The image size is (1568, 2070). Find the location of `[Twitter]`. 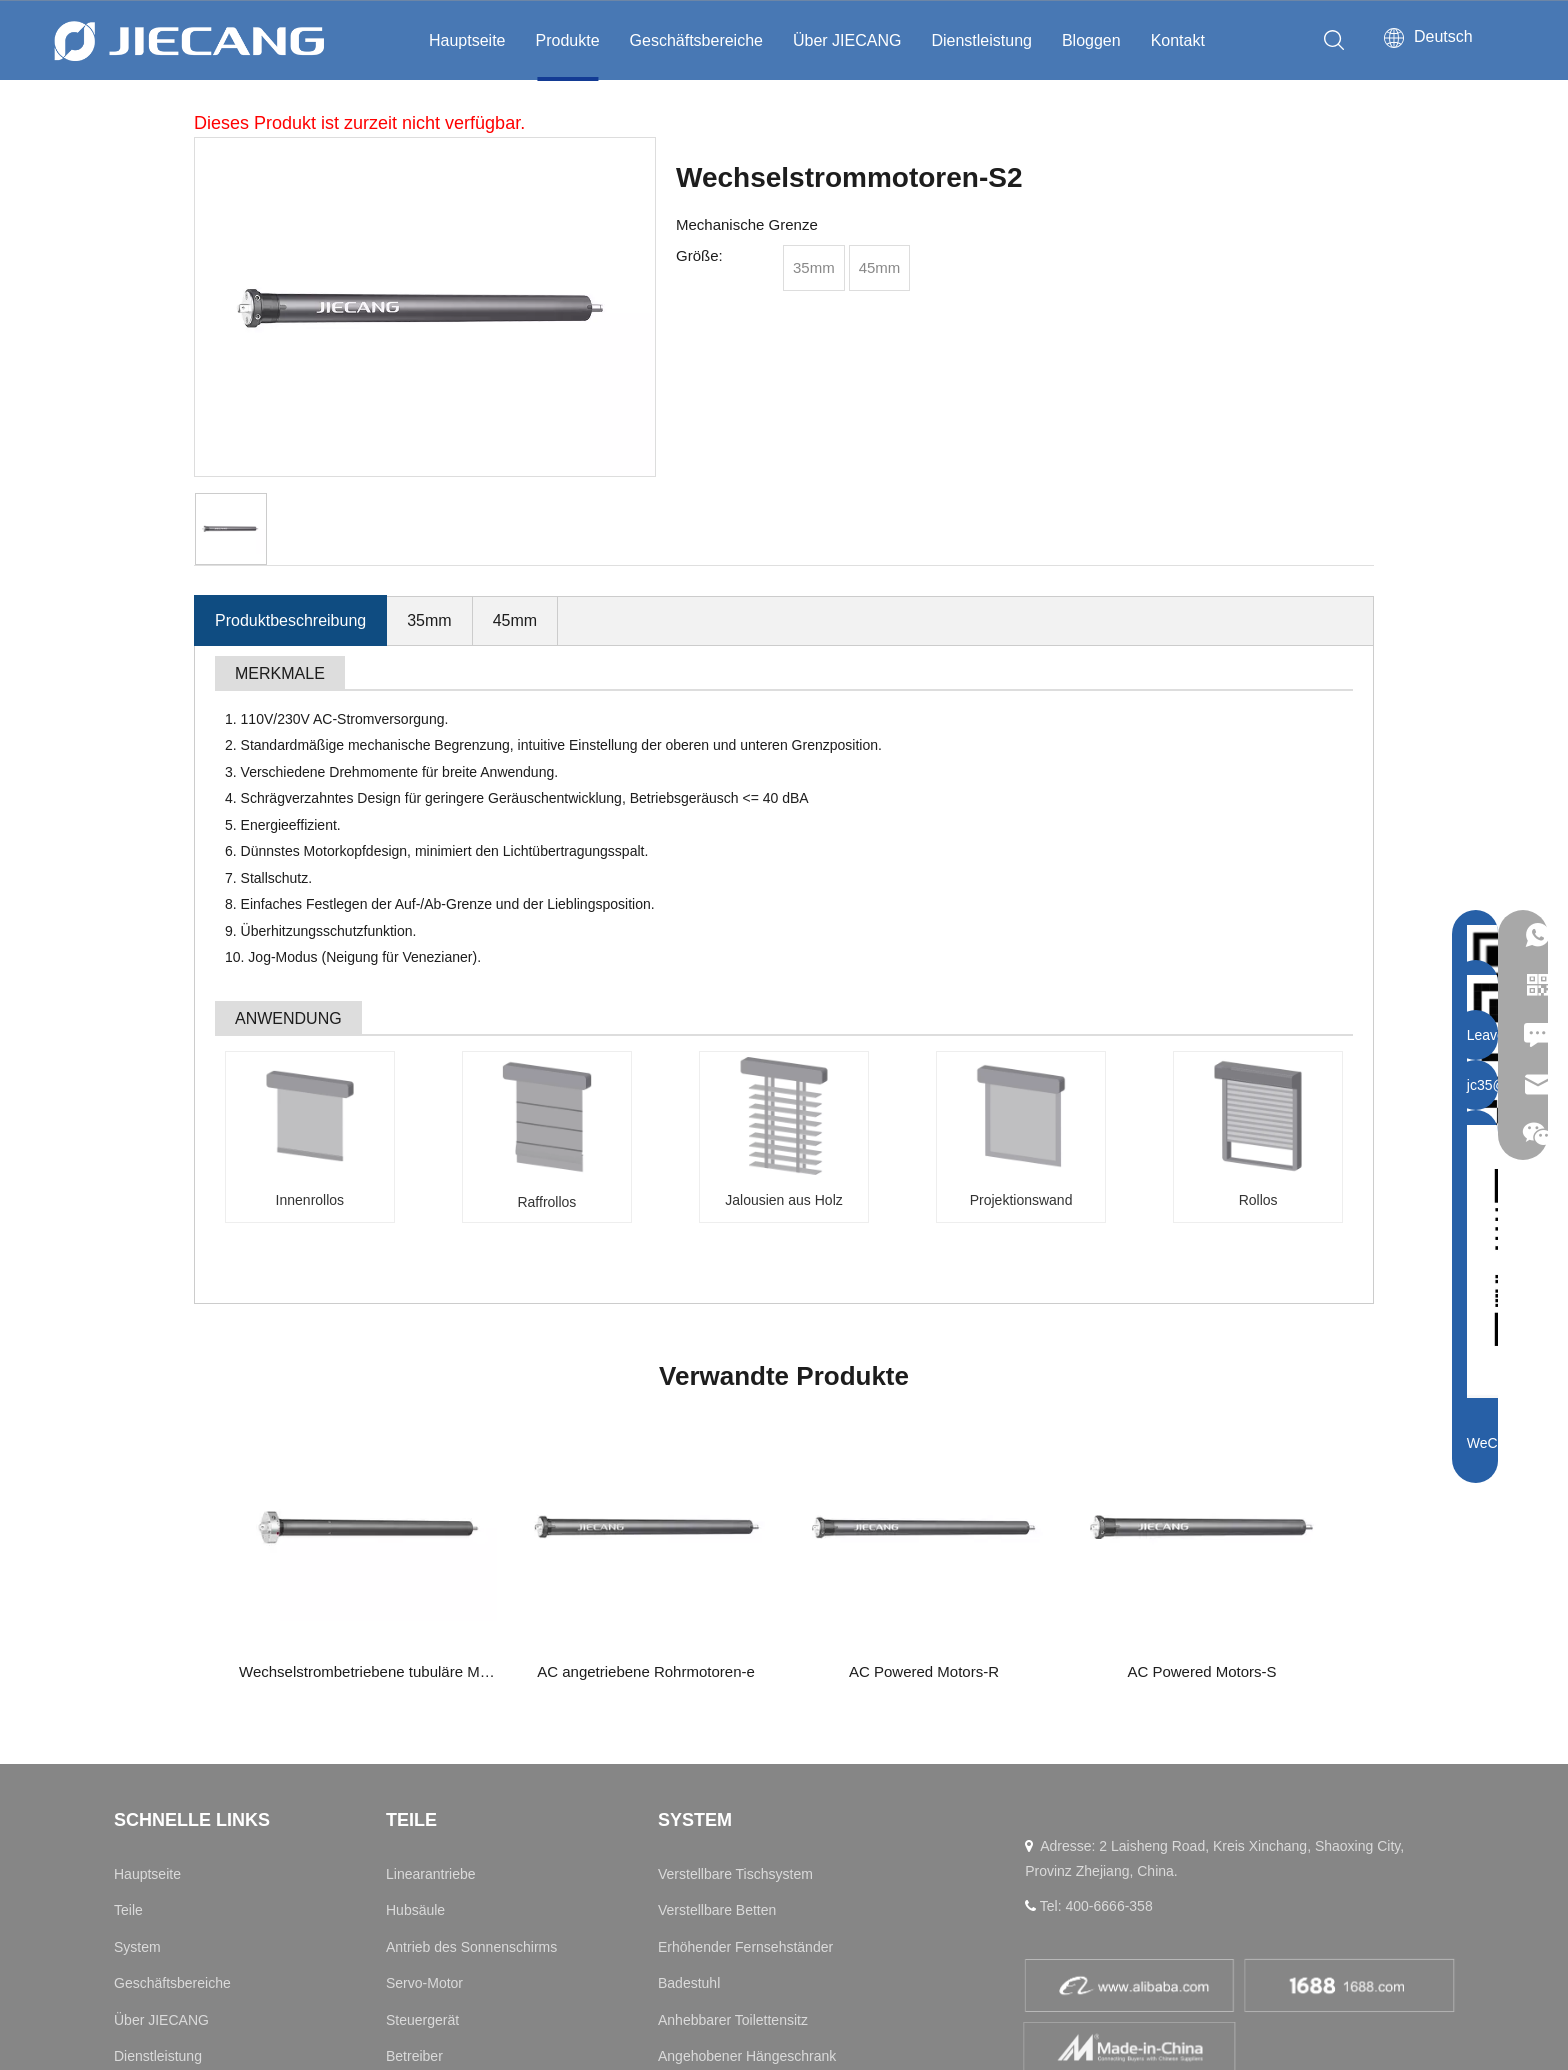

[Twitter] is located at coordinates (1236, 1867).